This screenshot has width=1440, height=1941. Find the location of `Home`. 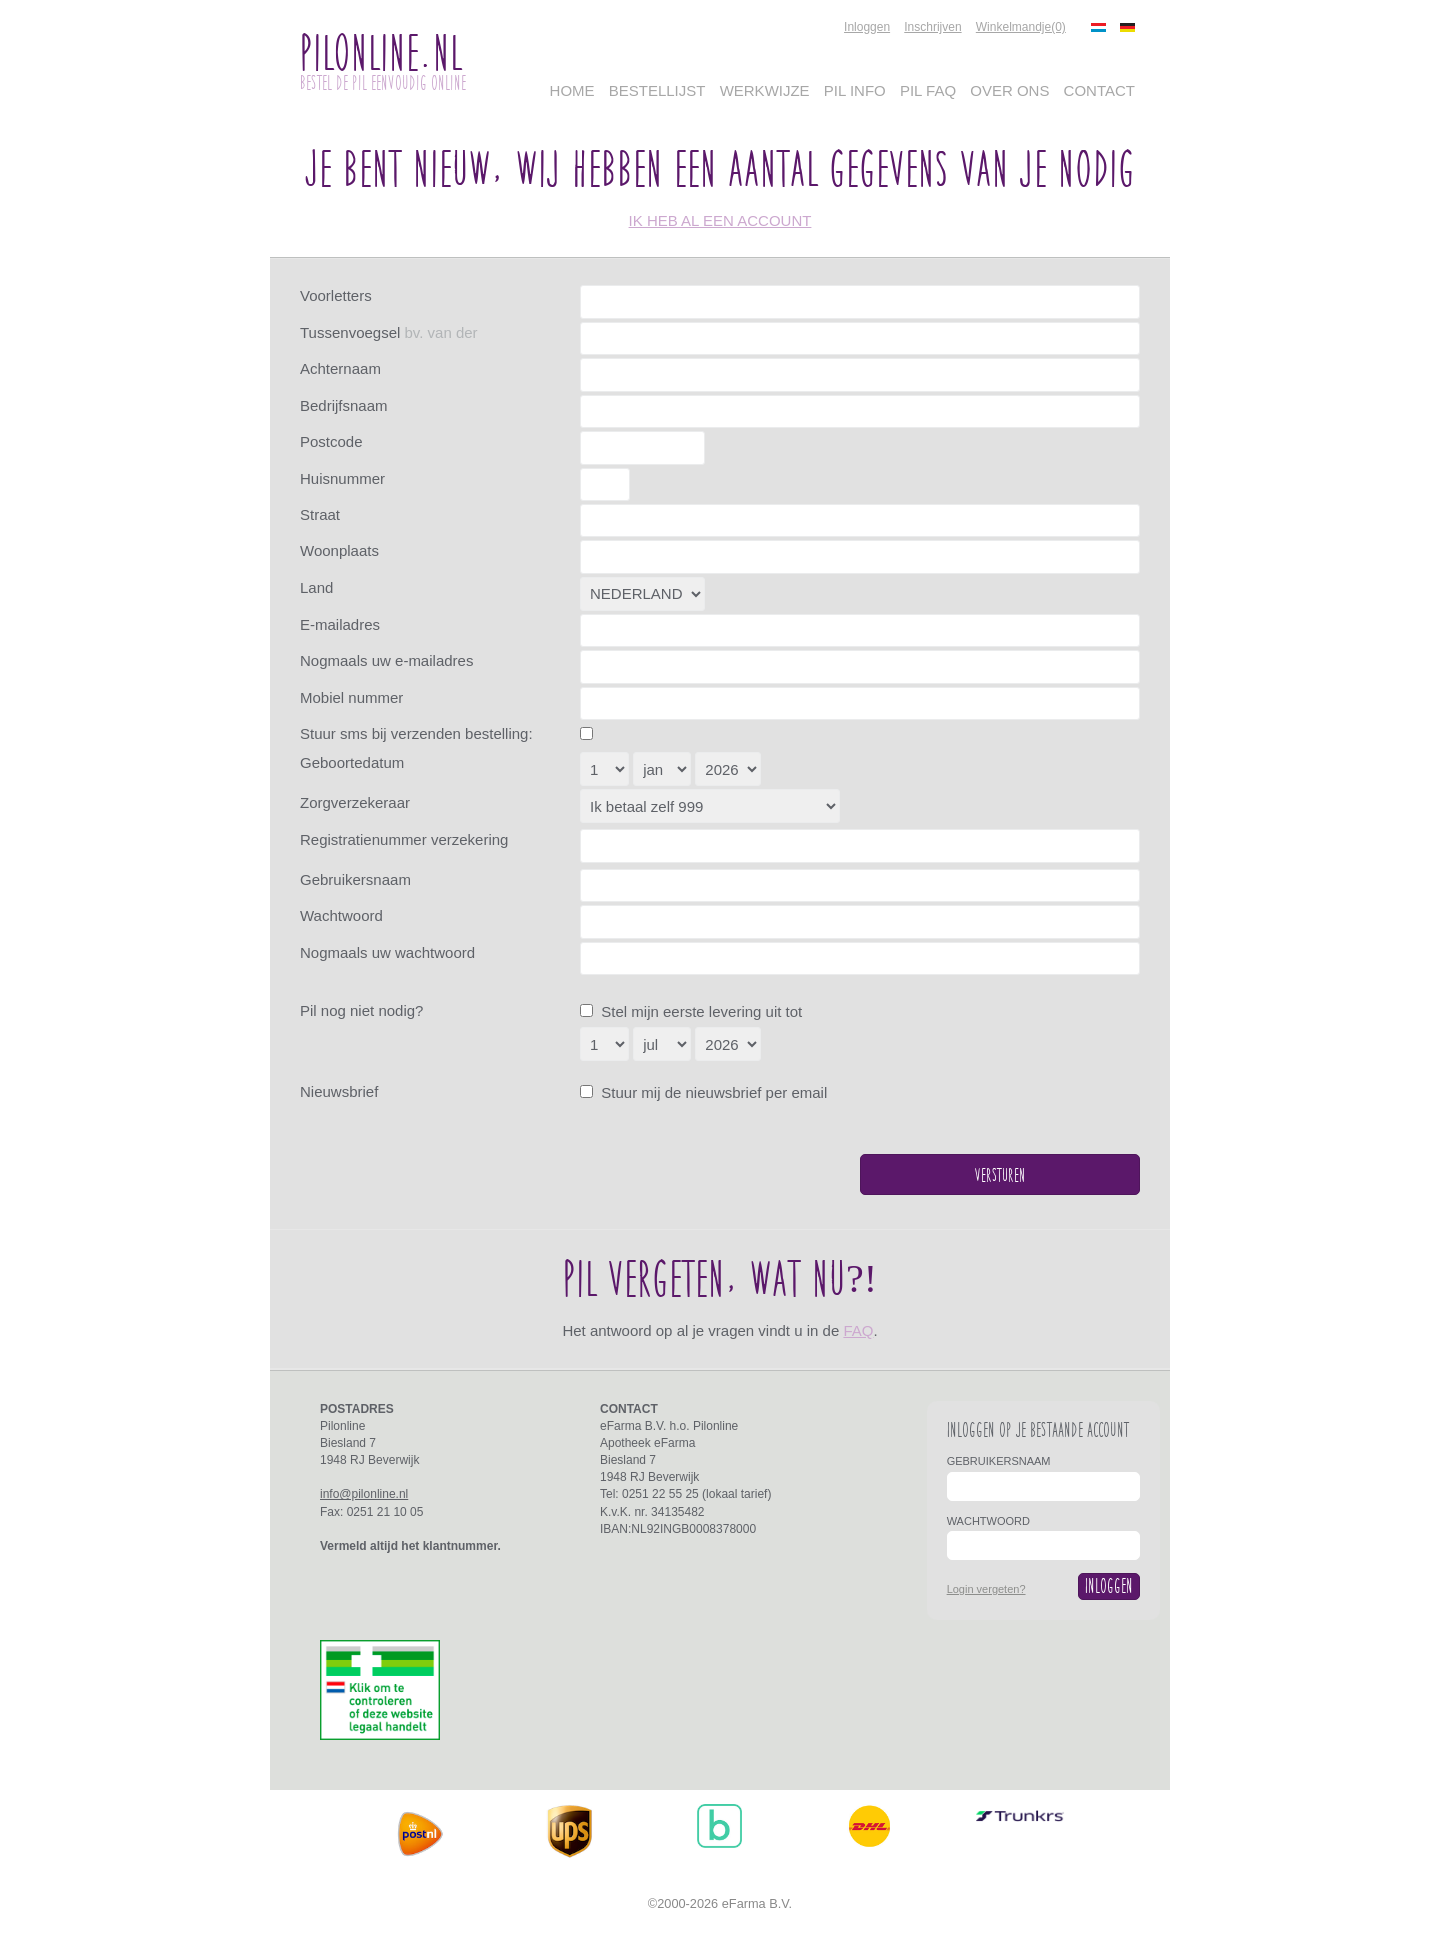

Home is located at coordinates (572, 90).